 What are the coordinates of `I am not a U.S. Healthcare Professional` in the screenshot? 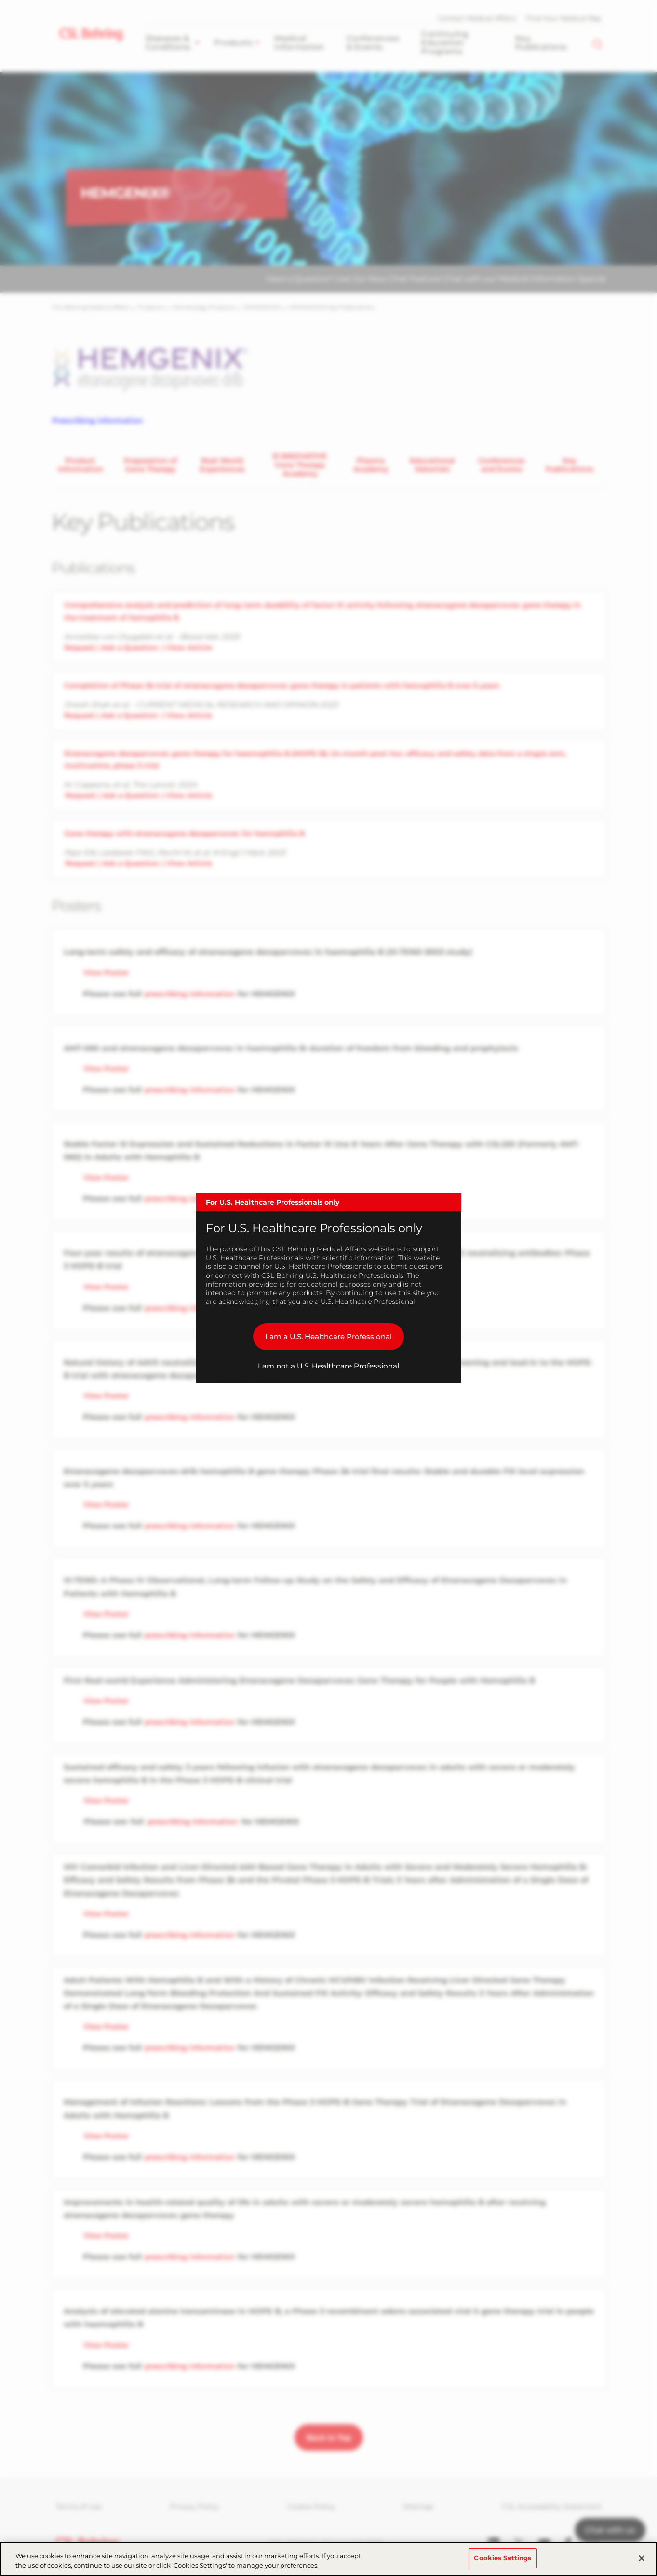 It's located at (328, 1365).